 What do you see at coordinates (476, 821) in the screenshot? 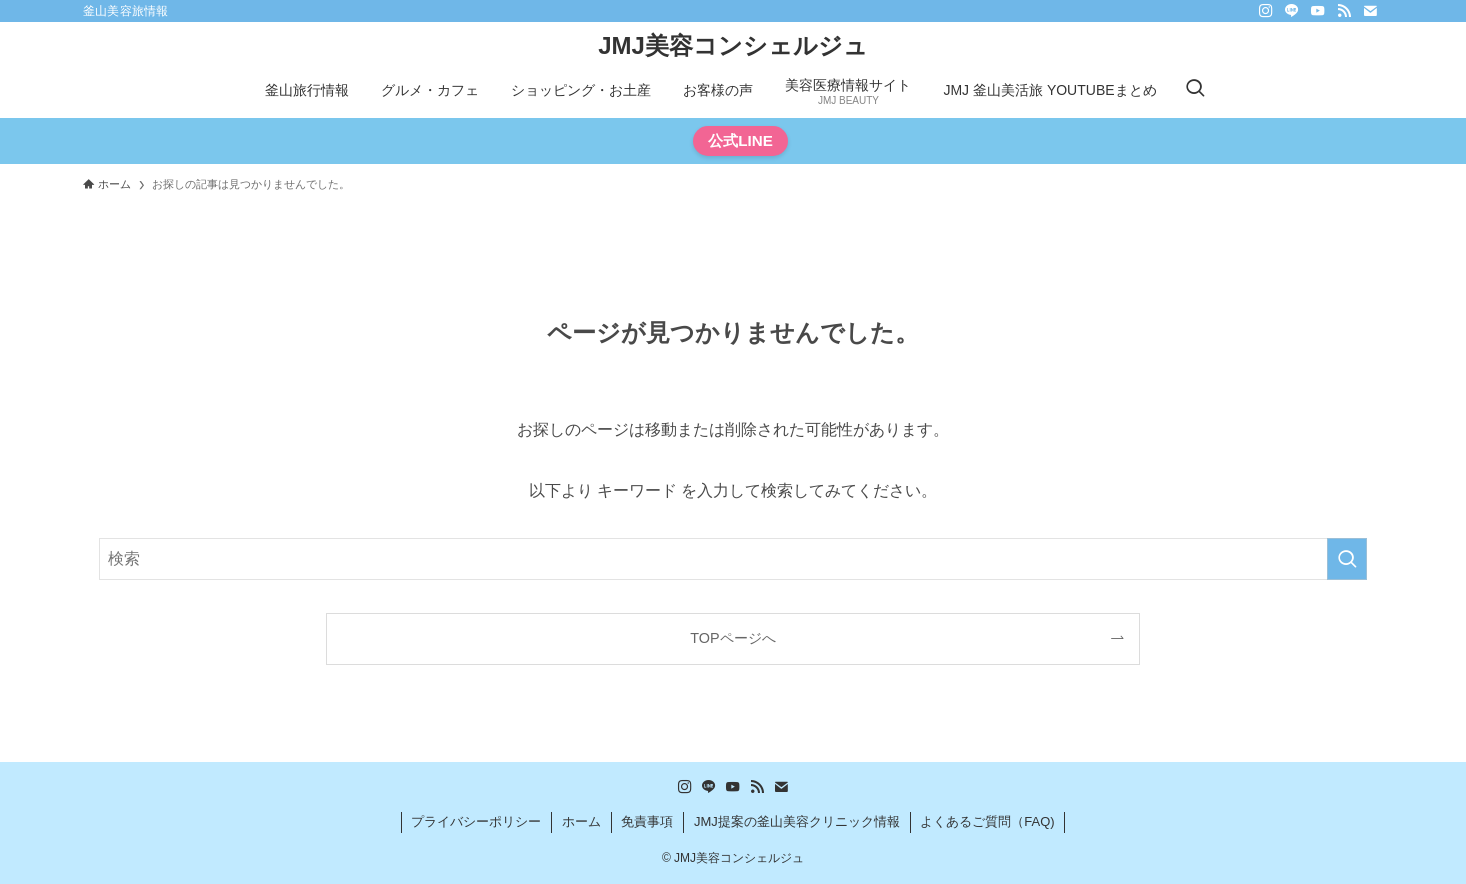
I see `プライバシーポリシー` at bounding box center [476, 821].